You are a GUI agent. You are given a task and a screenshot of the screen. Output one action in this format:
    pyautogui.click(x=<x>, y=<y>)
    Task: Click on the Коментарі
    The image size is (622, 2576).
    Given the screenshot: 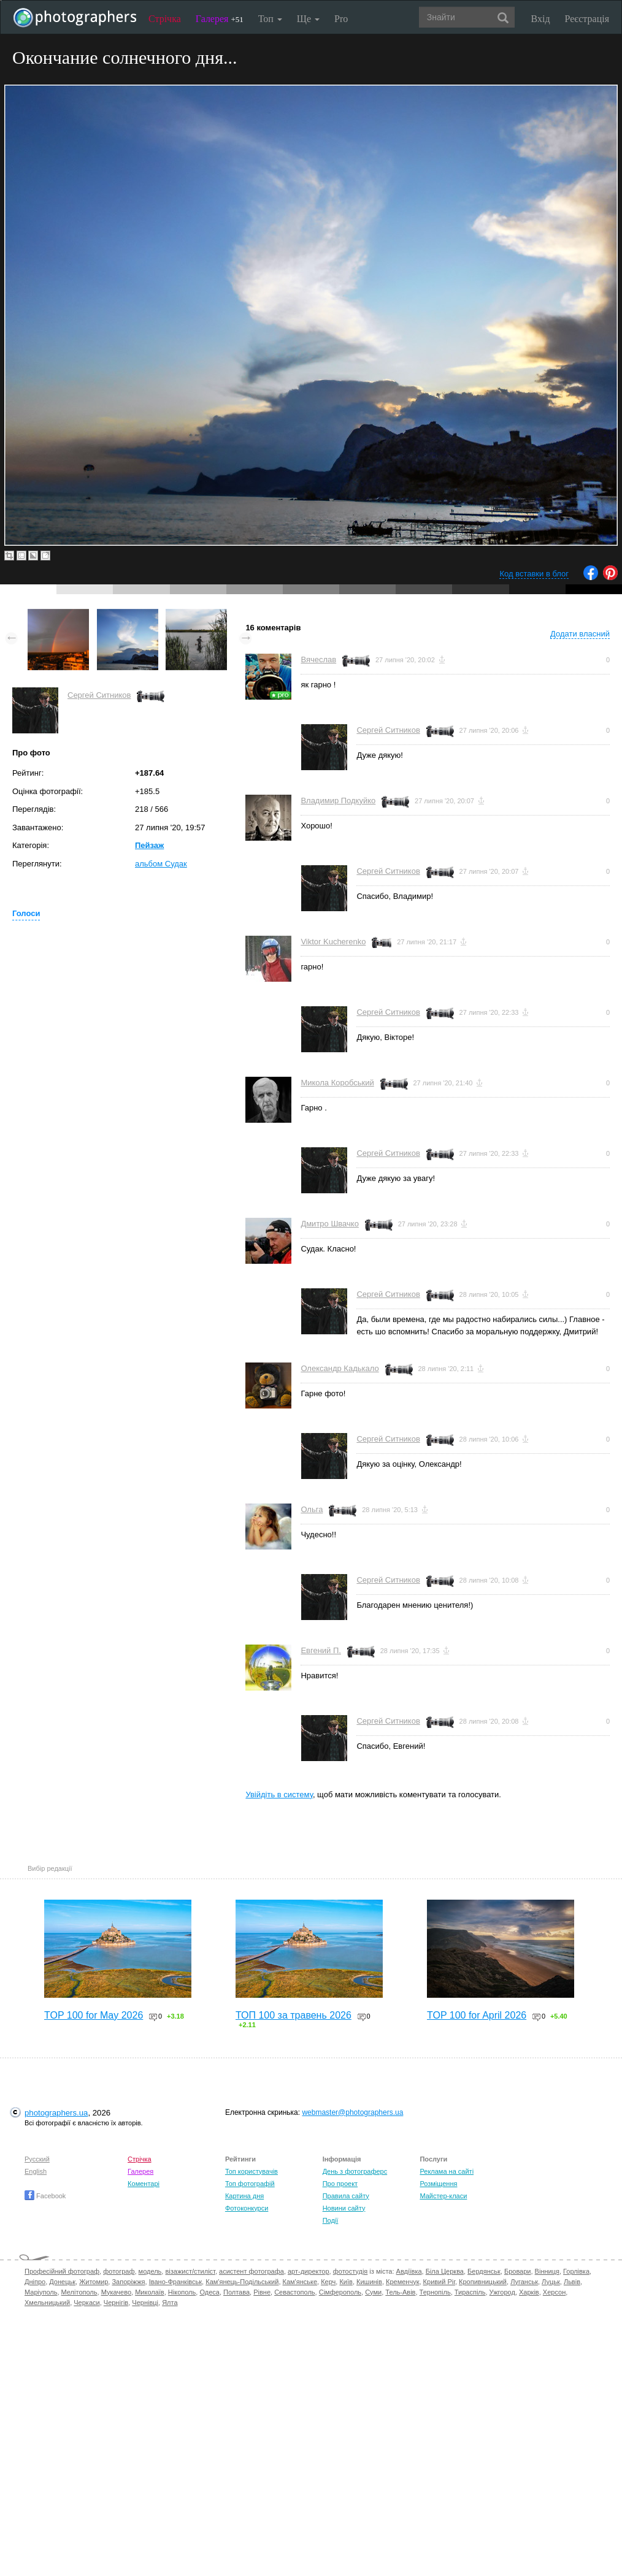 What is the action you would take?
    pyautogui.click(x=143, y=2183)
    